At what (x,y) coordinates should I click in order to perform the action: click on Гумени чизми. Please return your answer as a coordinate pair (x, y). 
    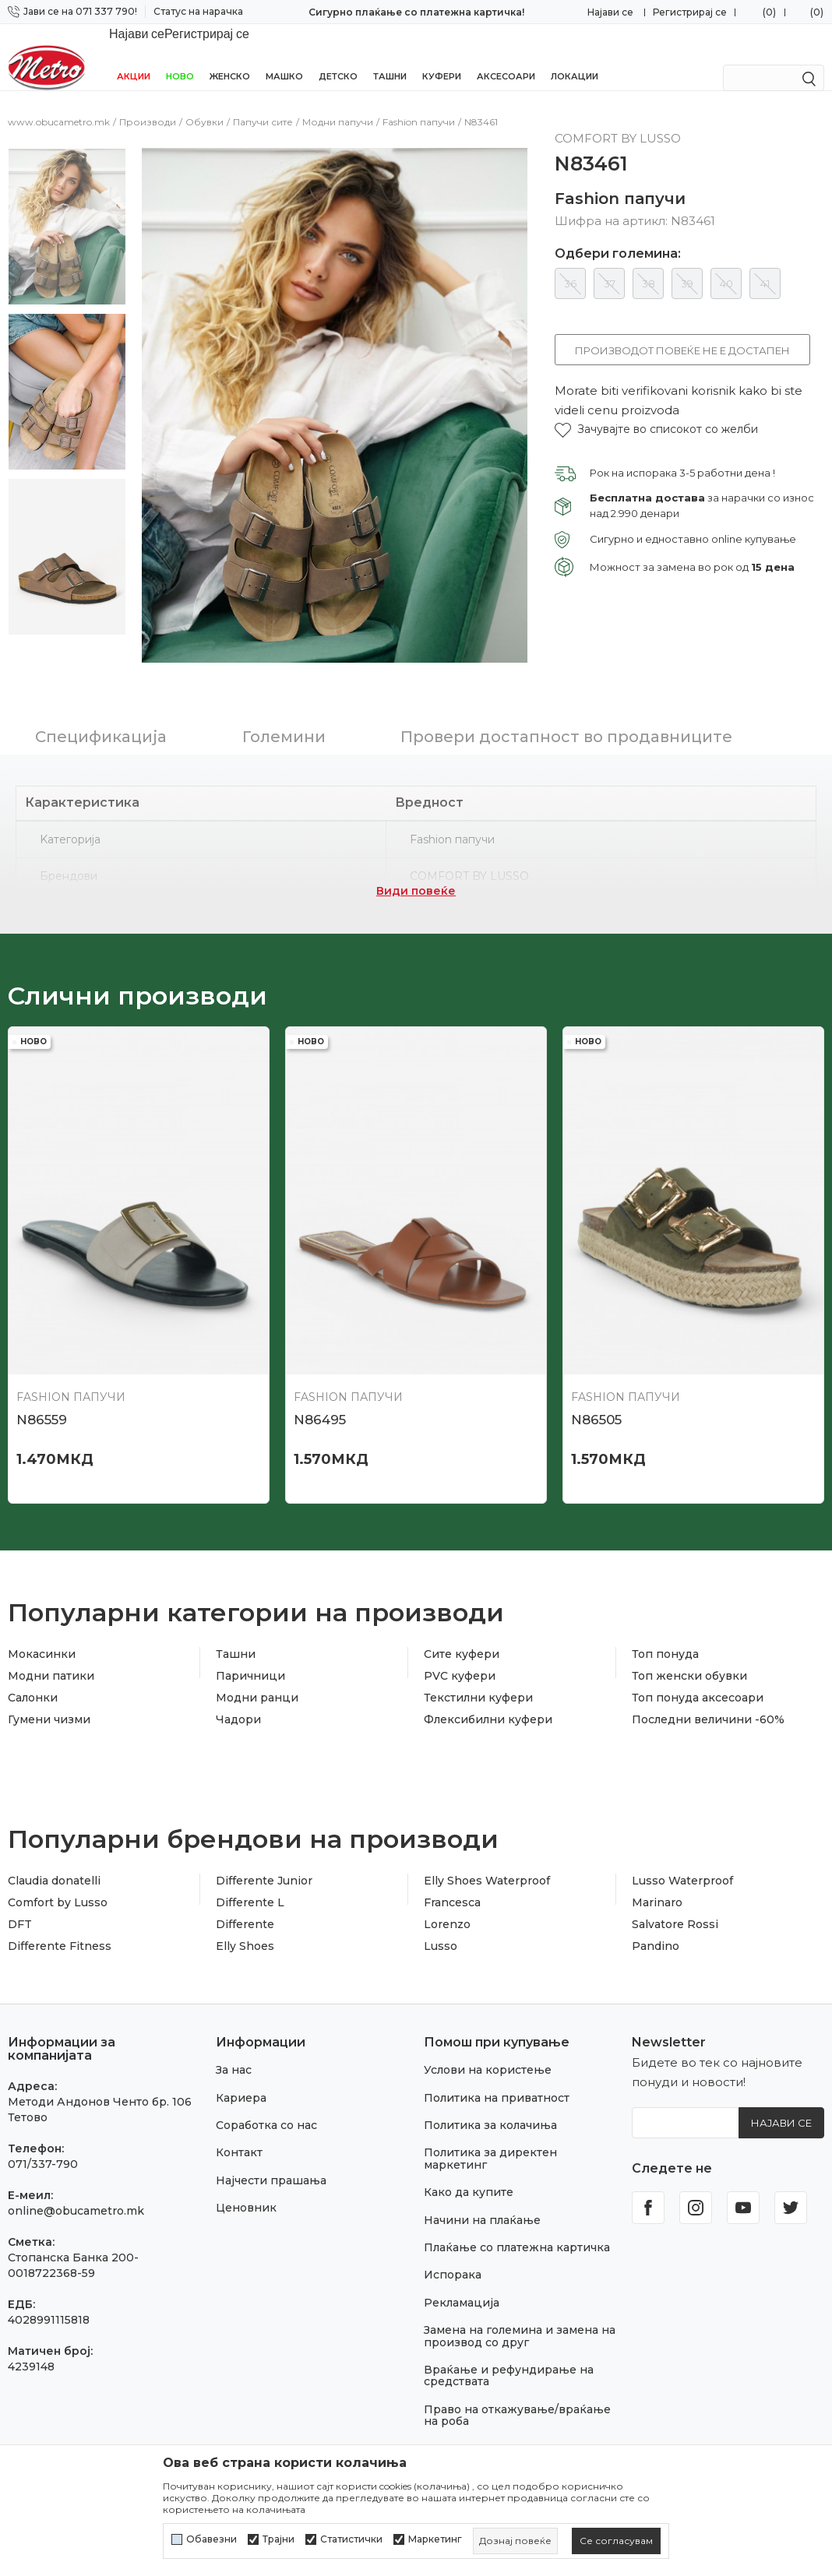
    Looking at the image, I should click on (49, 1680).